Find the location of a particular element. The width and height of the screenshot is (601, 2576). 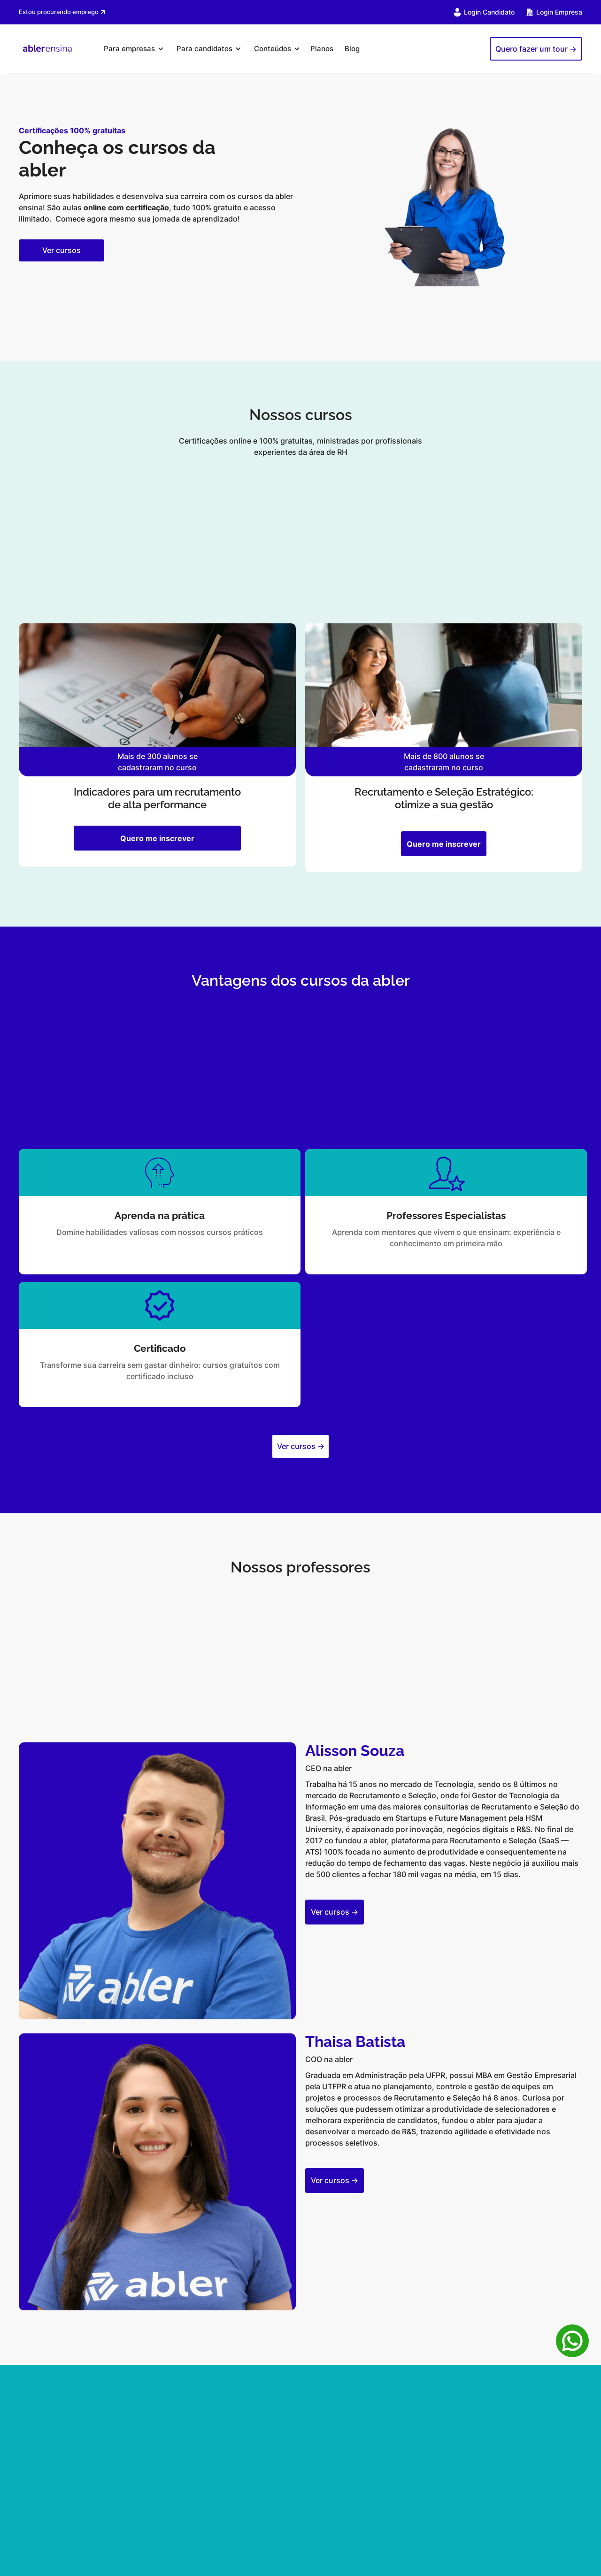

Quero fazer um tour -> is located at coordinates (536, 49).